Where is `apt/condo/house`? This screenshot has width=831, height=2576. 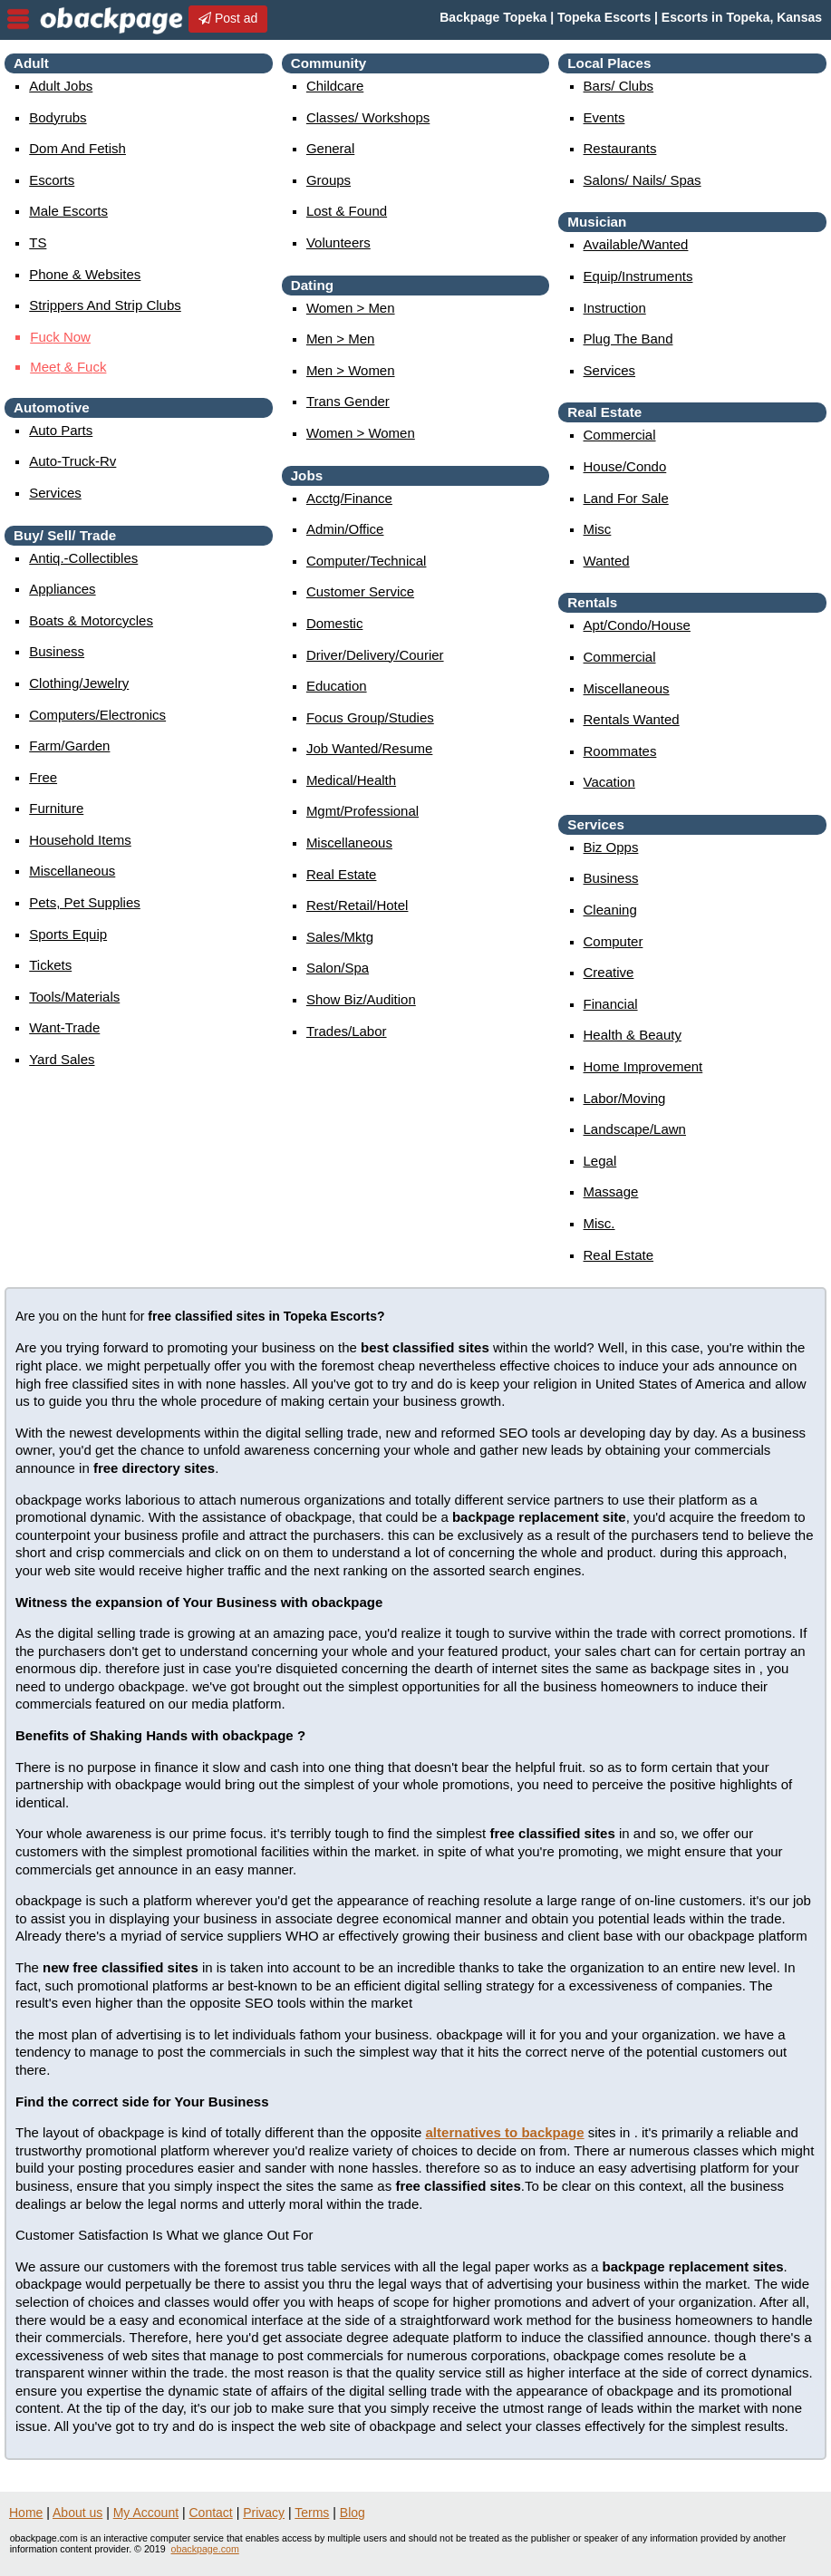
apt/condo/house is located at coordinates (637, 625).